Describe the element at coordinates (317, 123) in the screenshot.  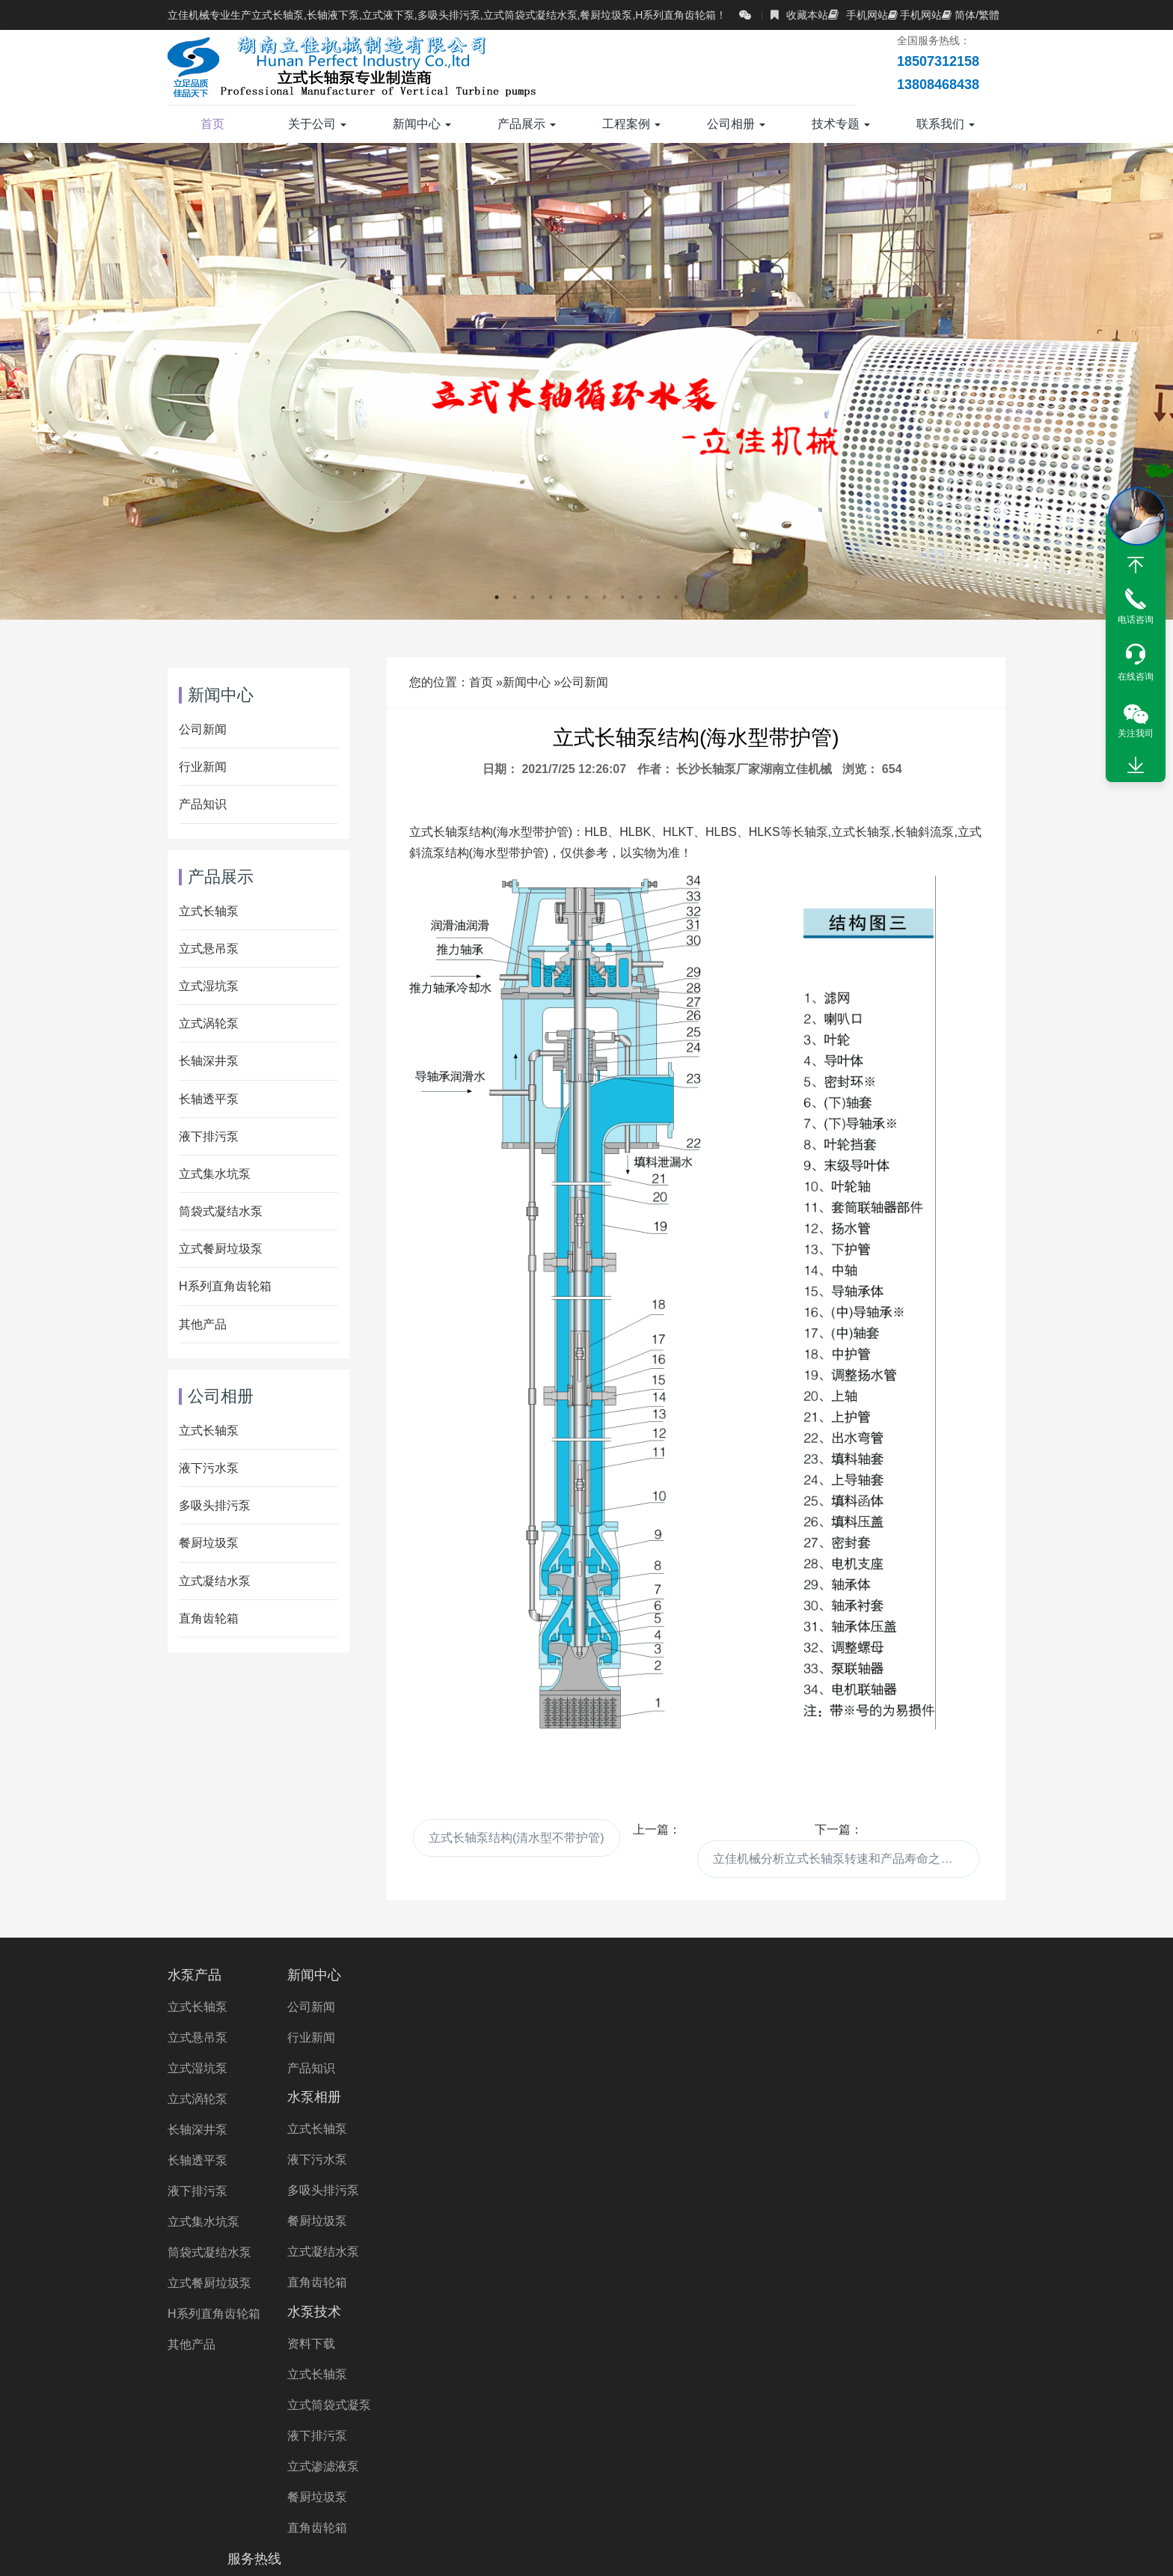
I see `关于公司` at that location.